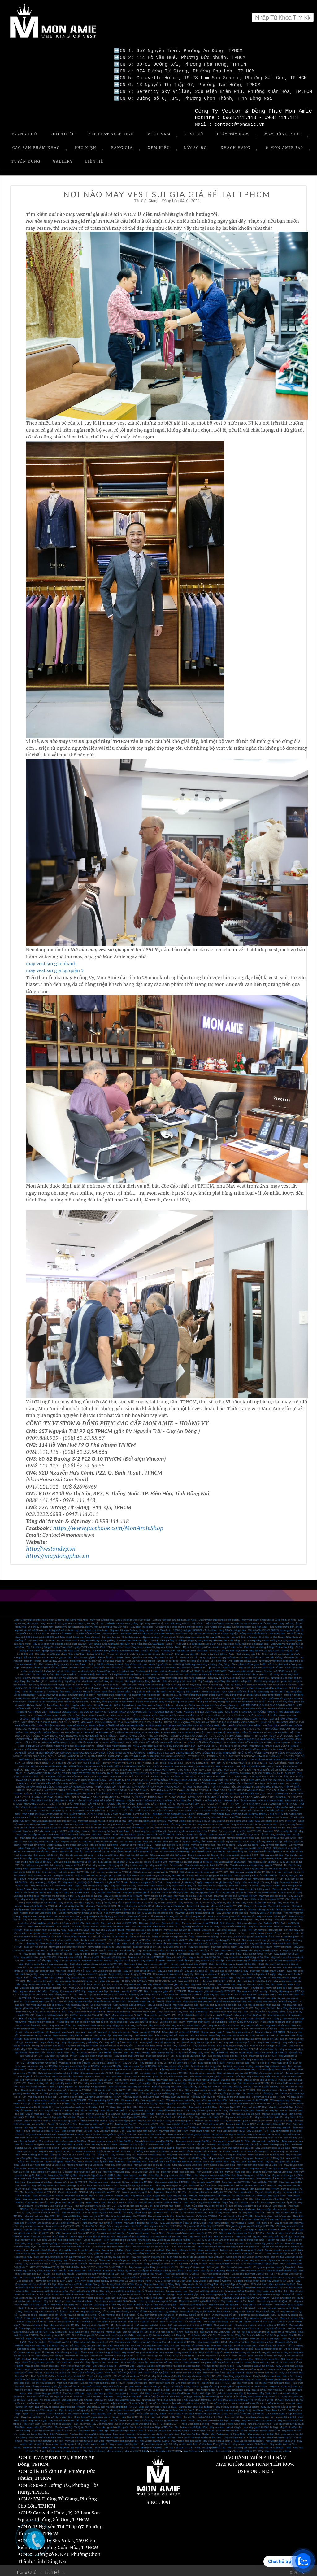 This screenshot has height=2576, width=317. I want to click on Mua áo vest chú rể TPHCM, so click(40, 2189).